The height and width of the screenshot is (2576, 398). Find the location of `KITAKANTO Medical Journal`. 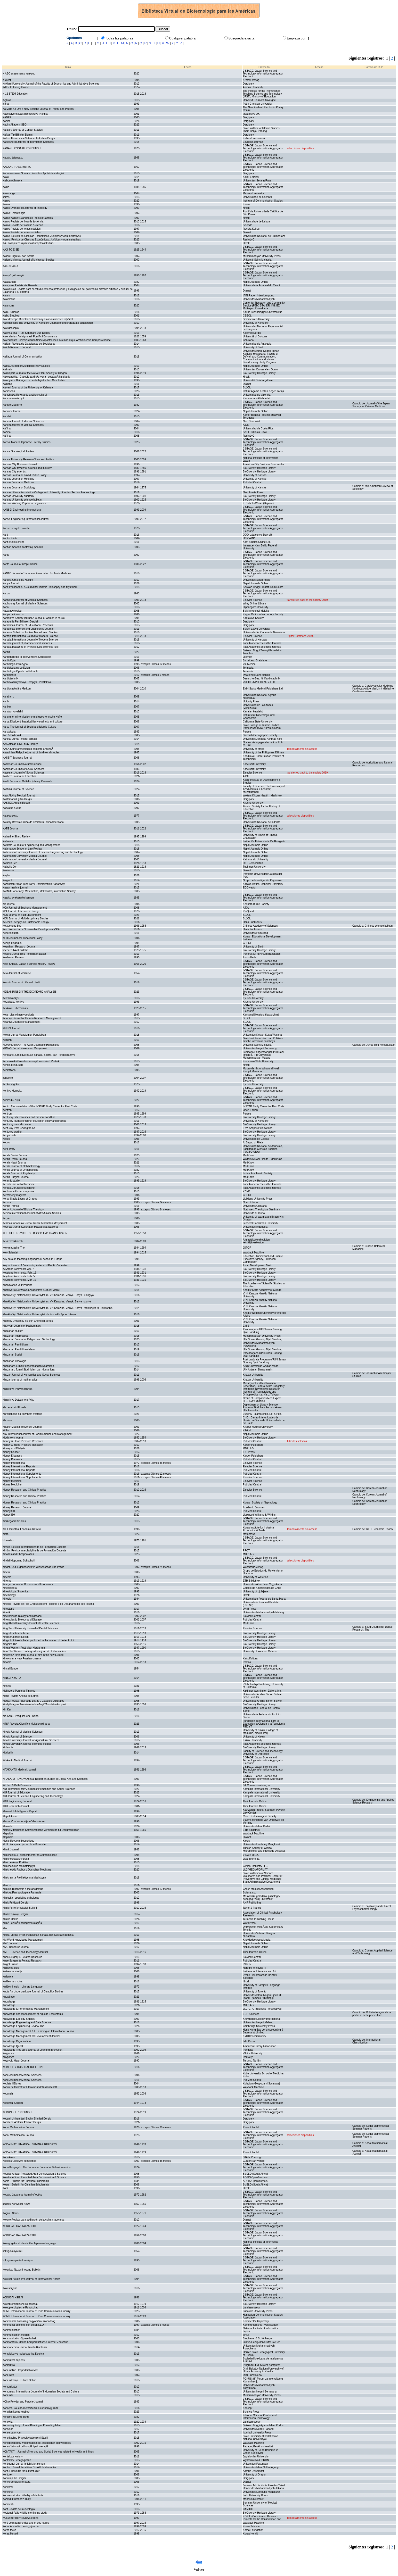

KITAKANTO Medical Journal is located at coordinates (19, 1769).